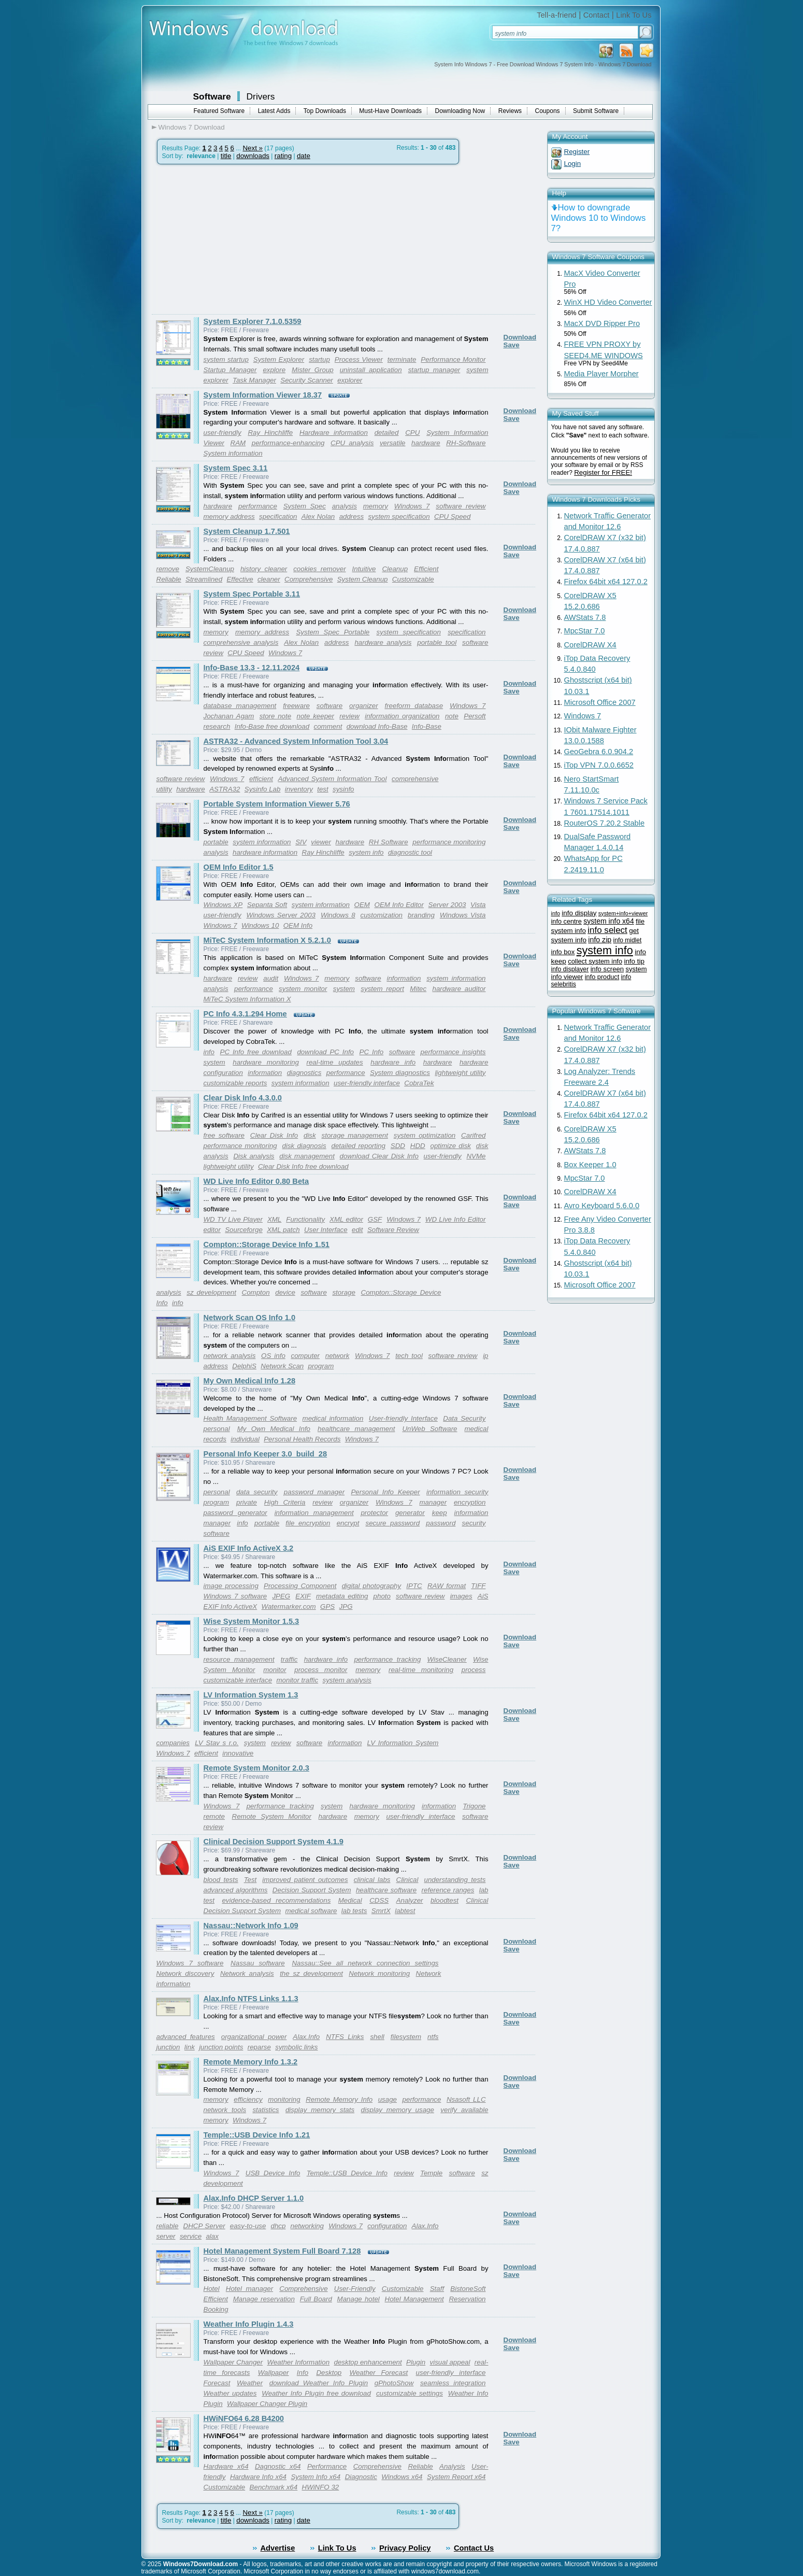 Image resolution: width=803 pixels, height=2576 pixels. What do you see at coordinates (413, 706) in the screenshot?
I see `freeform database` at bounding box center [413, 706].